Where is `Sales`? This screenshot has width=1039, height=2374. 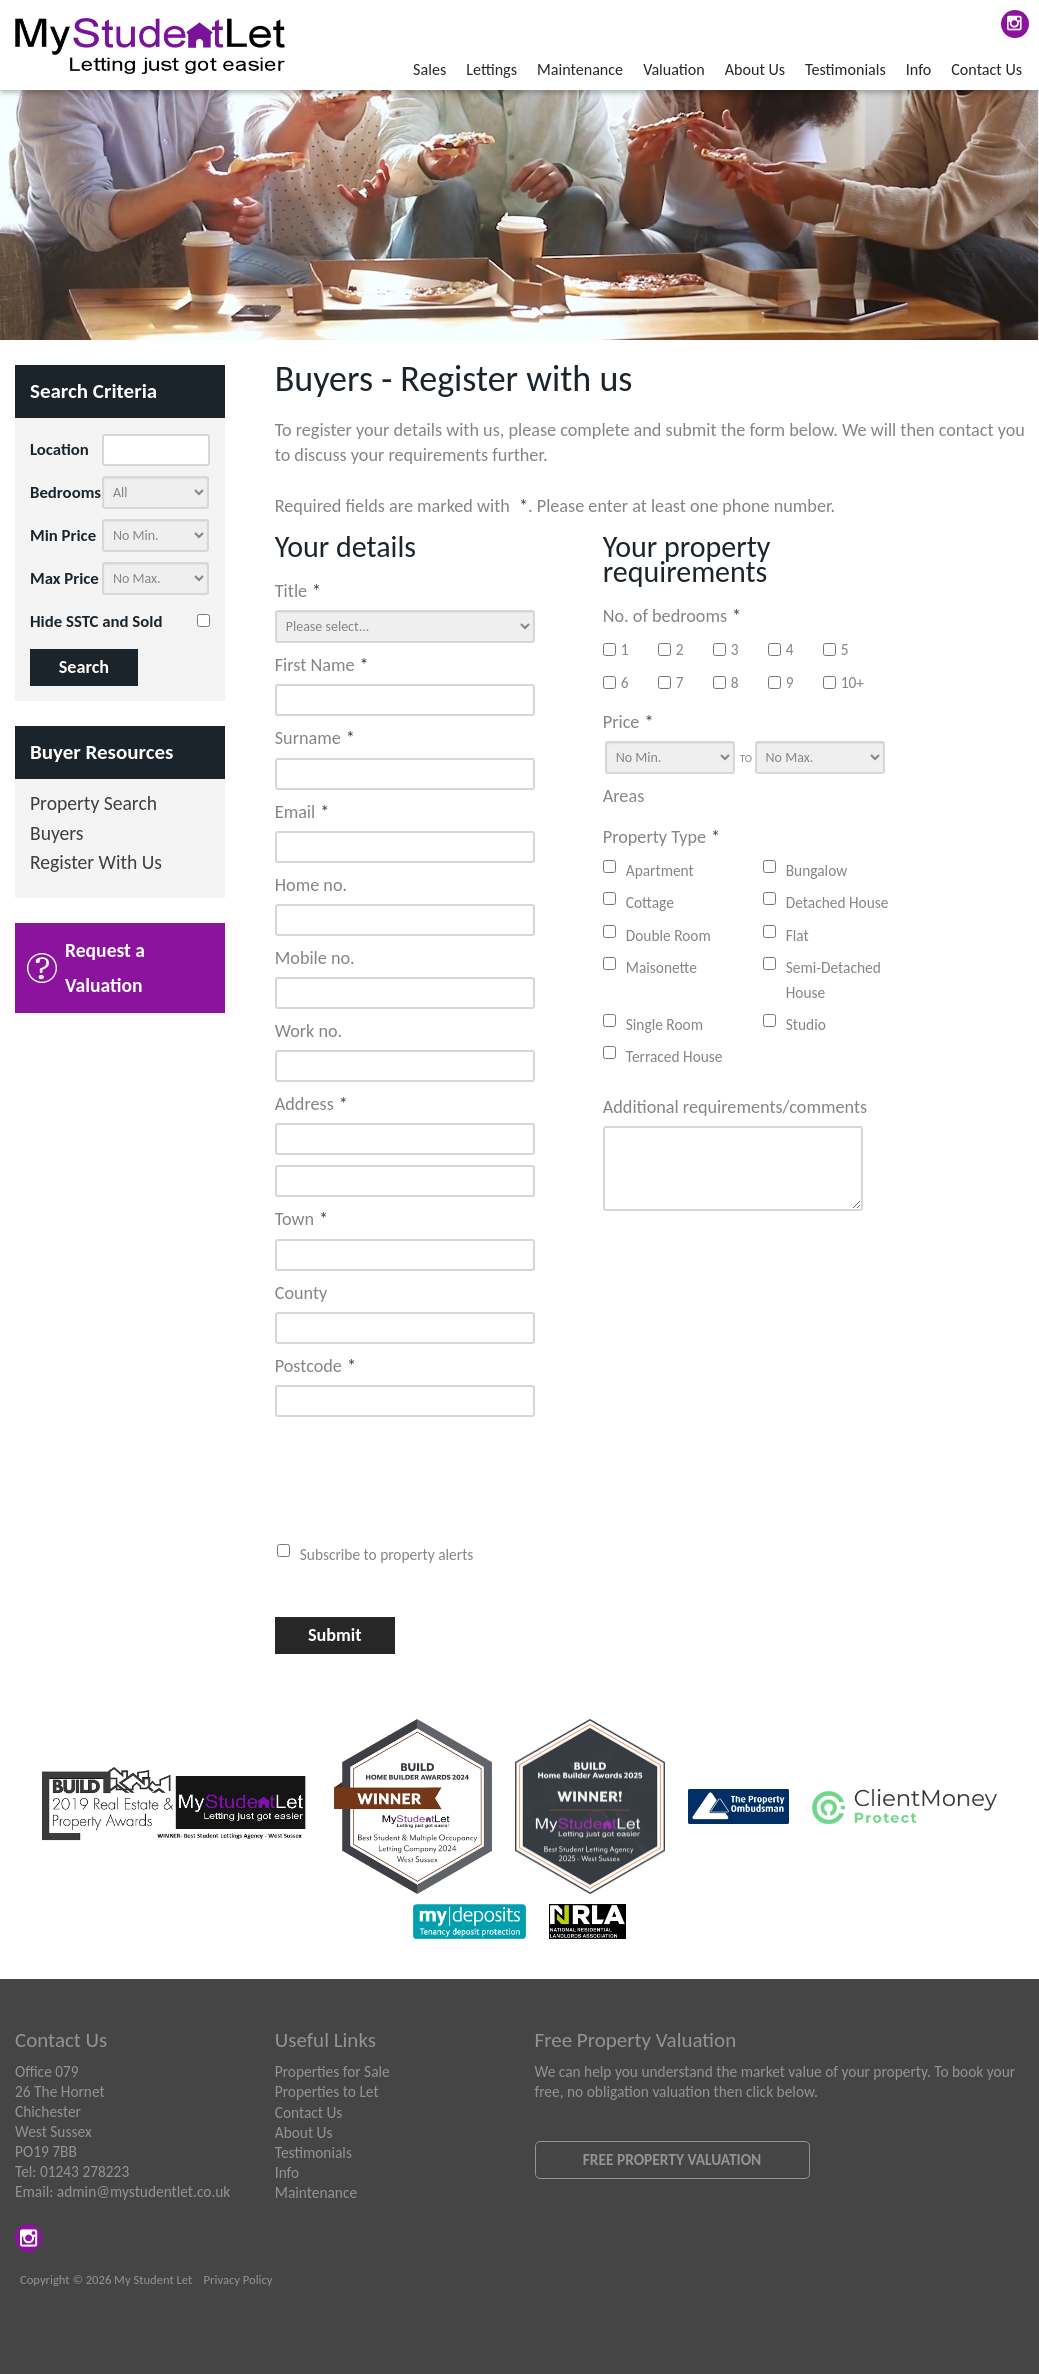
Sales is located at coordinates (429, 69).